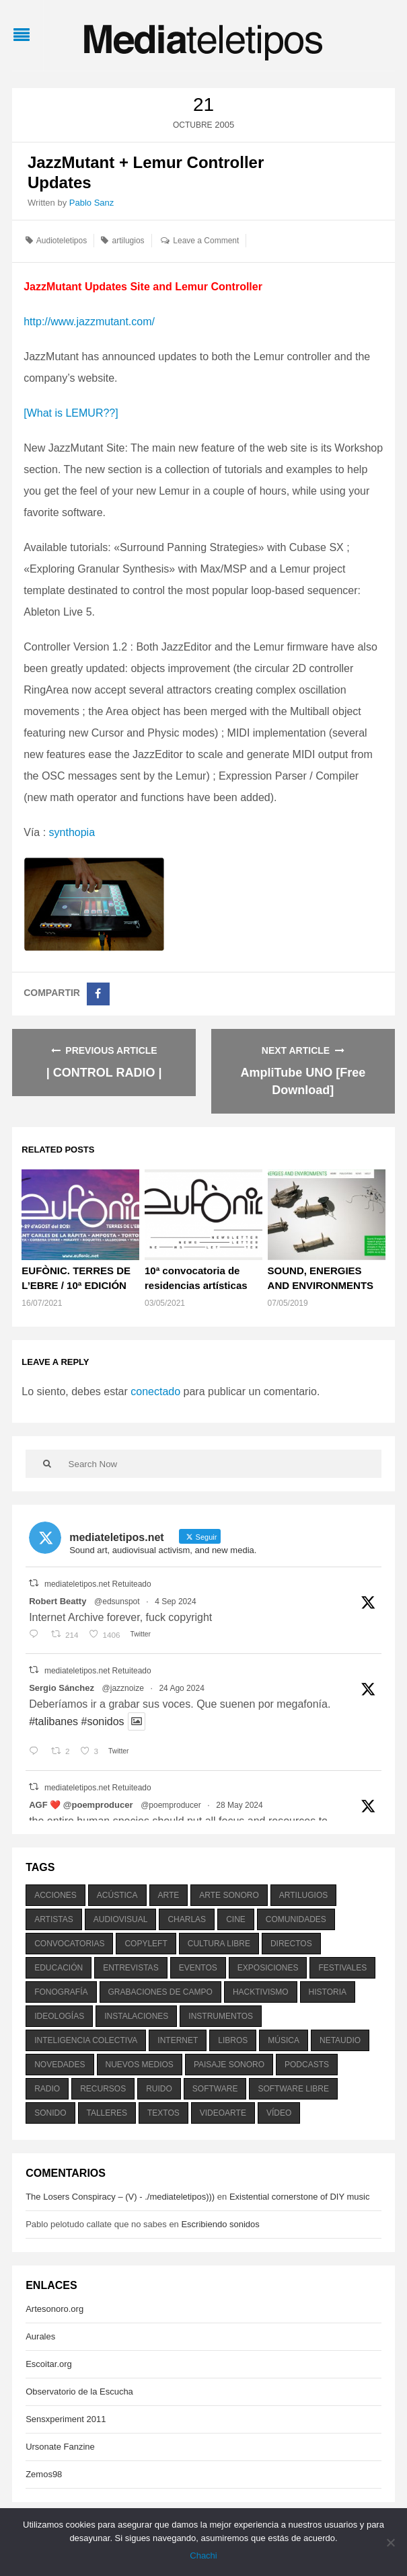 The height and width of the screenshot is (2576, 407). Describe the element at coordinates (136, 2016) in the screenshot. I see `instalaciones [instalaciones (506 elementos)]` at that location.